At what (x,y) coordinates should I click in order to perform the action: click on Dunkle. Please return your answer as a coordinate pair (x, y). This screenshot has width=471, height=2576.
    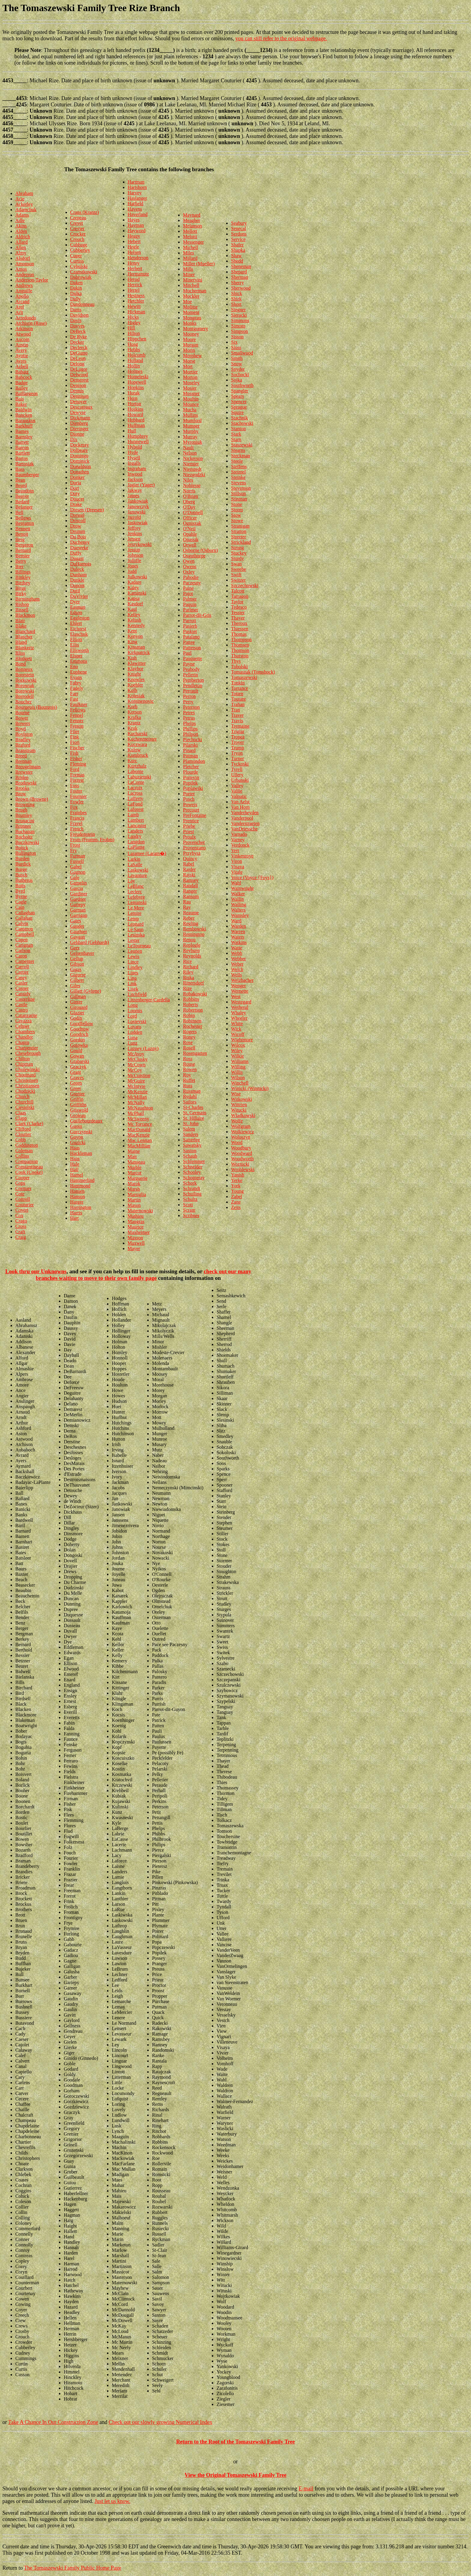
    Looking at the image, I should click on (77, 580).